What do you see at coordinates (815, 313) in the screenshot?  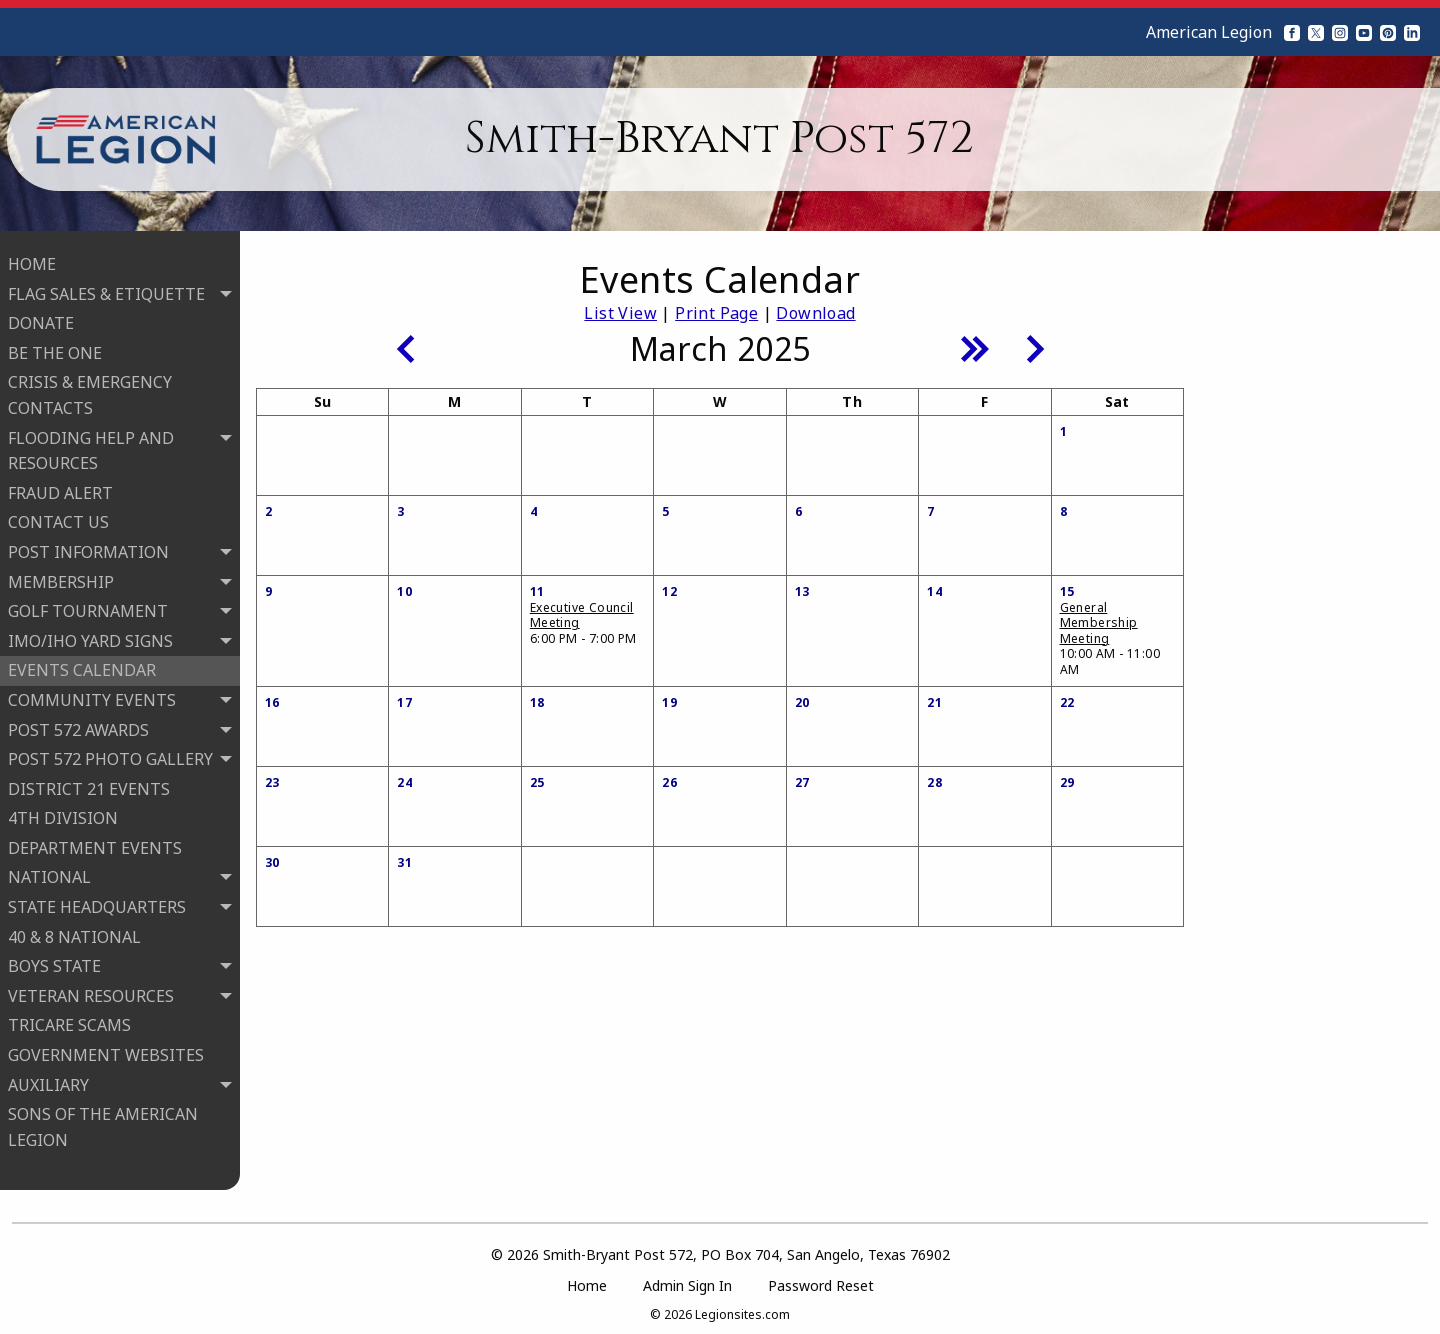 I see `Download` at bounding box center [815, 313].